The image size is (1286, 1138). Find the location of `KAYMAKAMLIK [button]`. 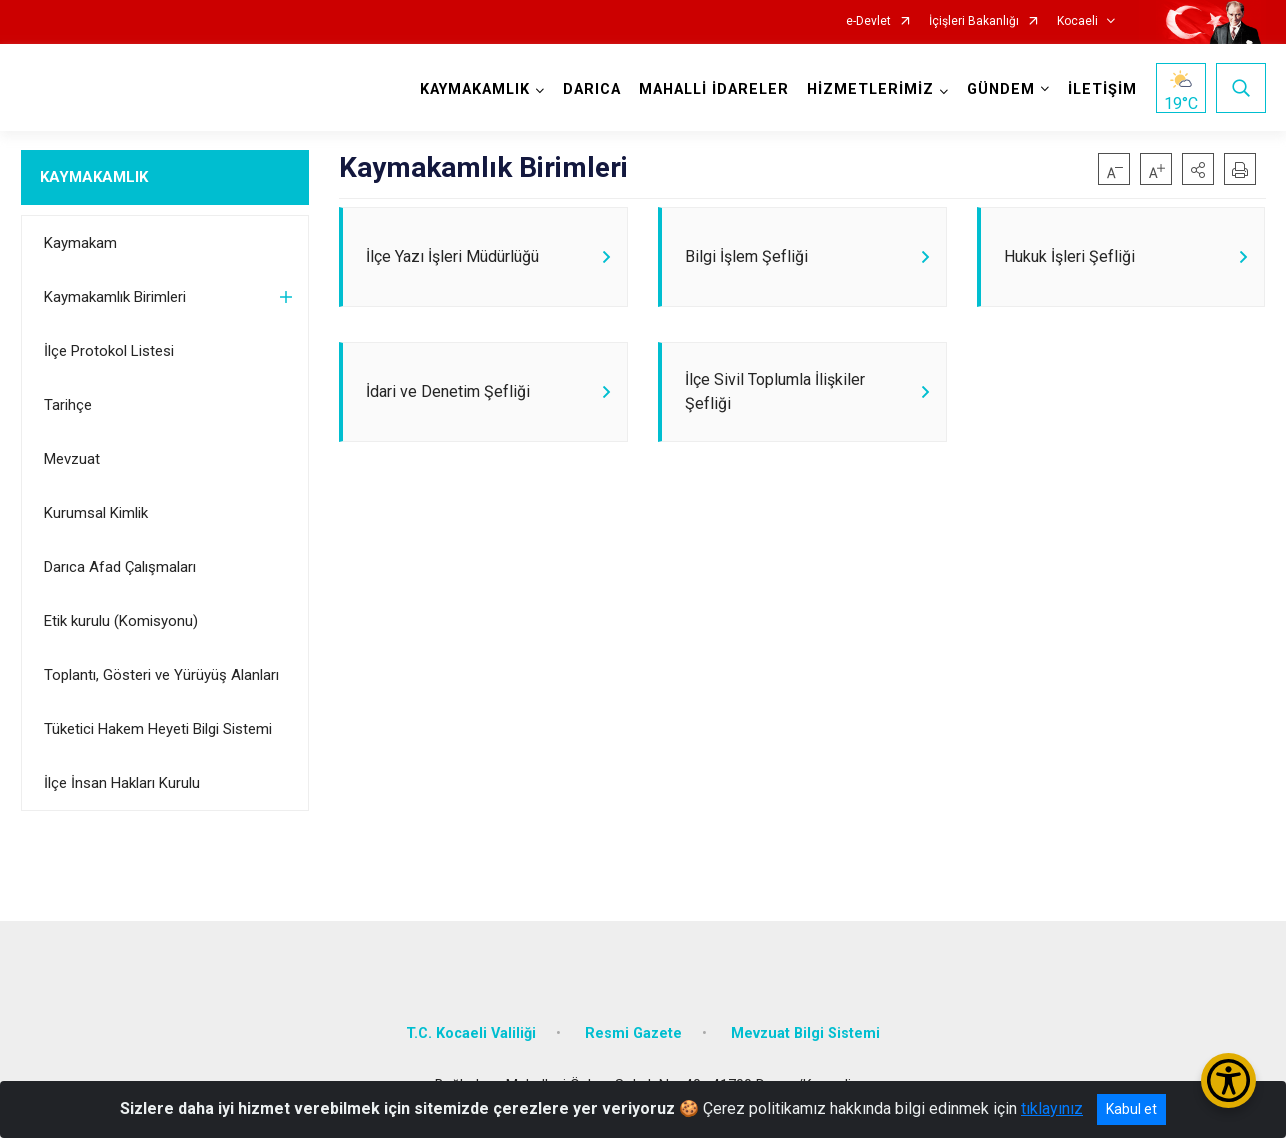

KAYMAKAMLIK [button] is located at coordinates (475, 89).